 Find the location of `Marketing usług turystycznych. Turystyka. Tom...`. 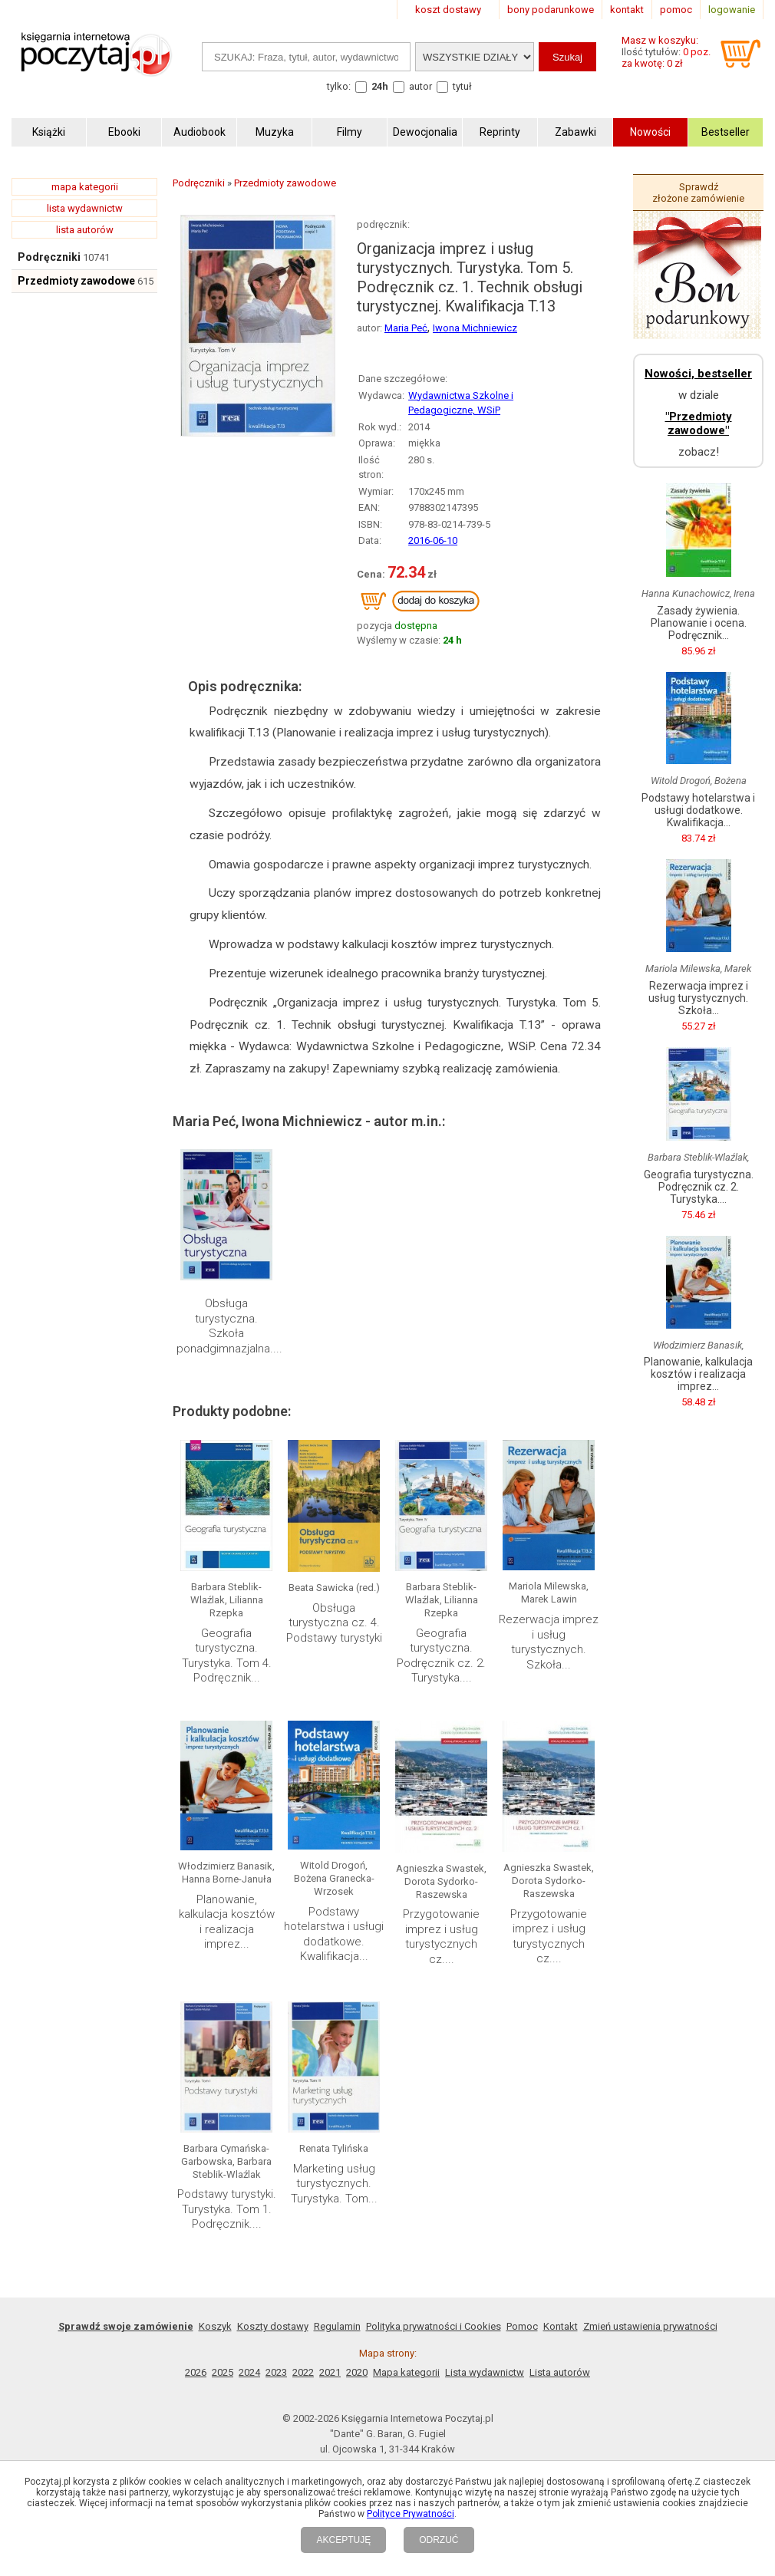

Marketing usług turystycznych. Turystyka. Tom... is located at coordinates (334, 2183).